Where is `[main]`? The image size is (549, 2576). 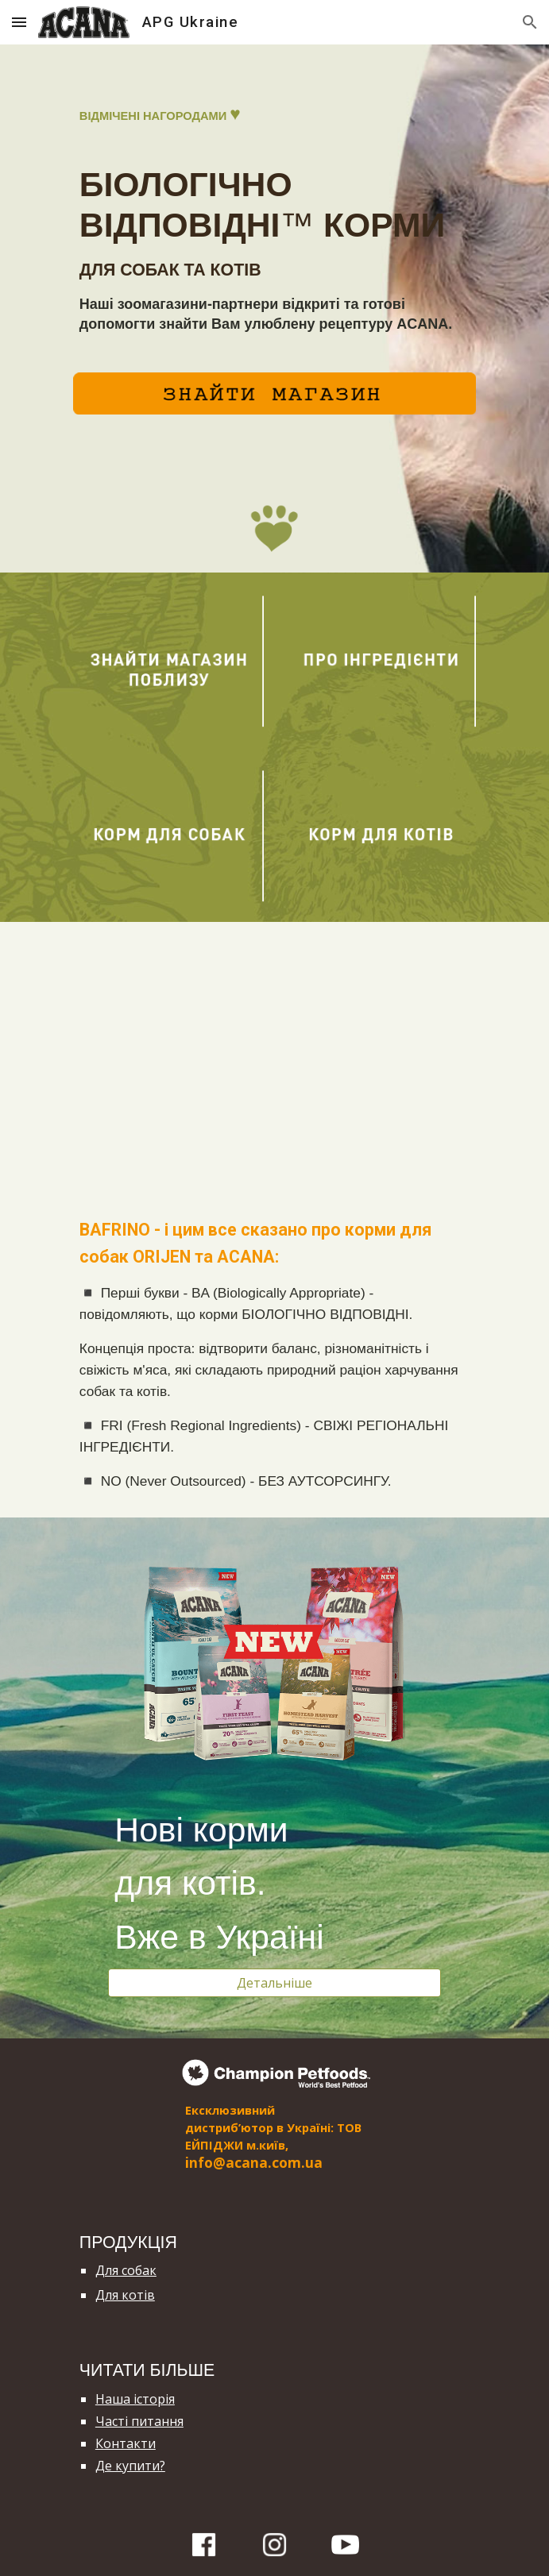
[main] is located at coordinates (274, 218).